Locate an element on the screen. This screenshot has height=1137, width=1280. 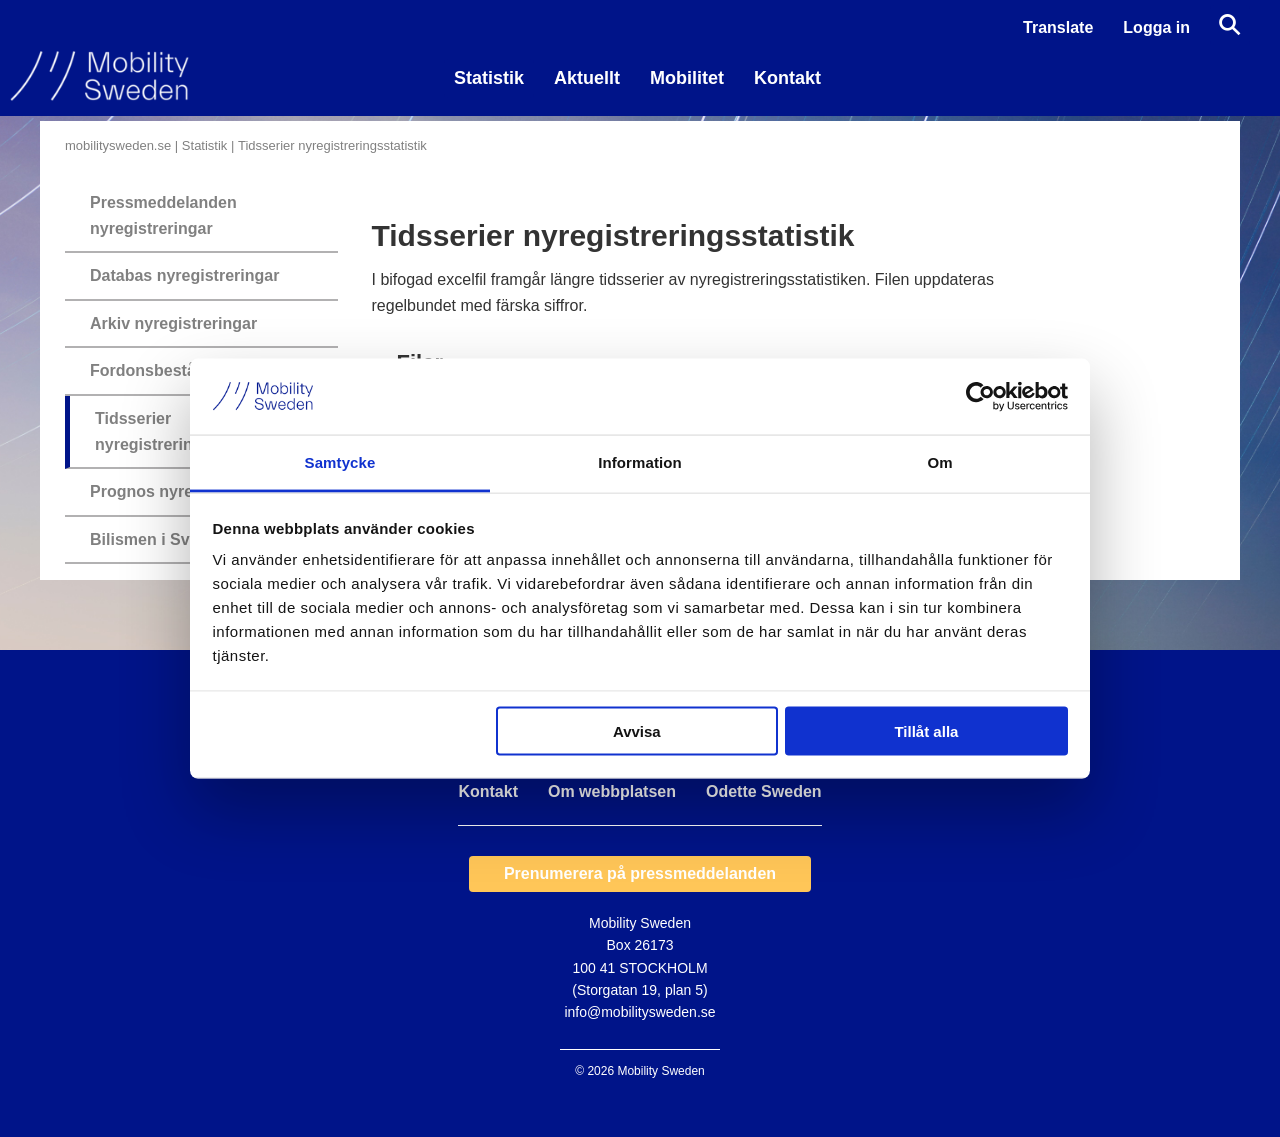
Pressmeddelanden nyregistreringar is located at coordinates (163, 215).